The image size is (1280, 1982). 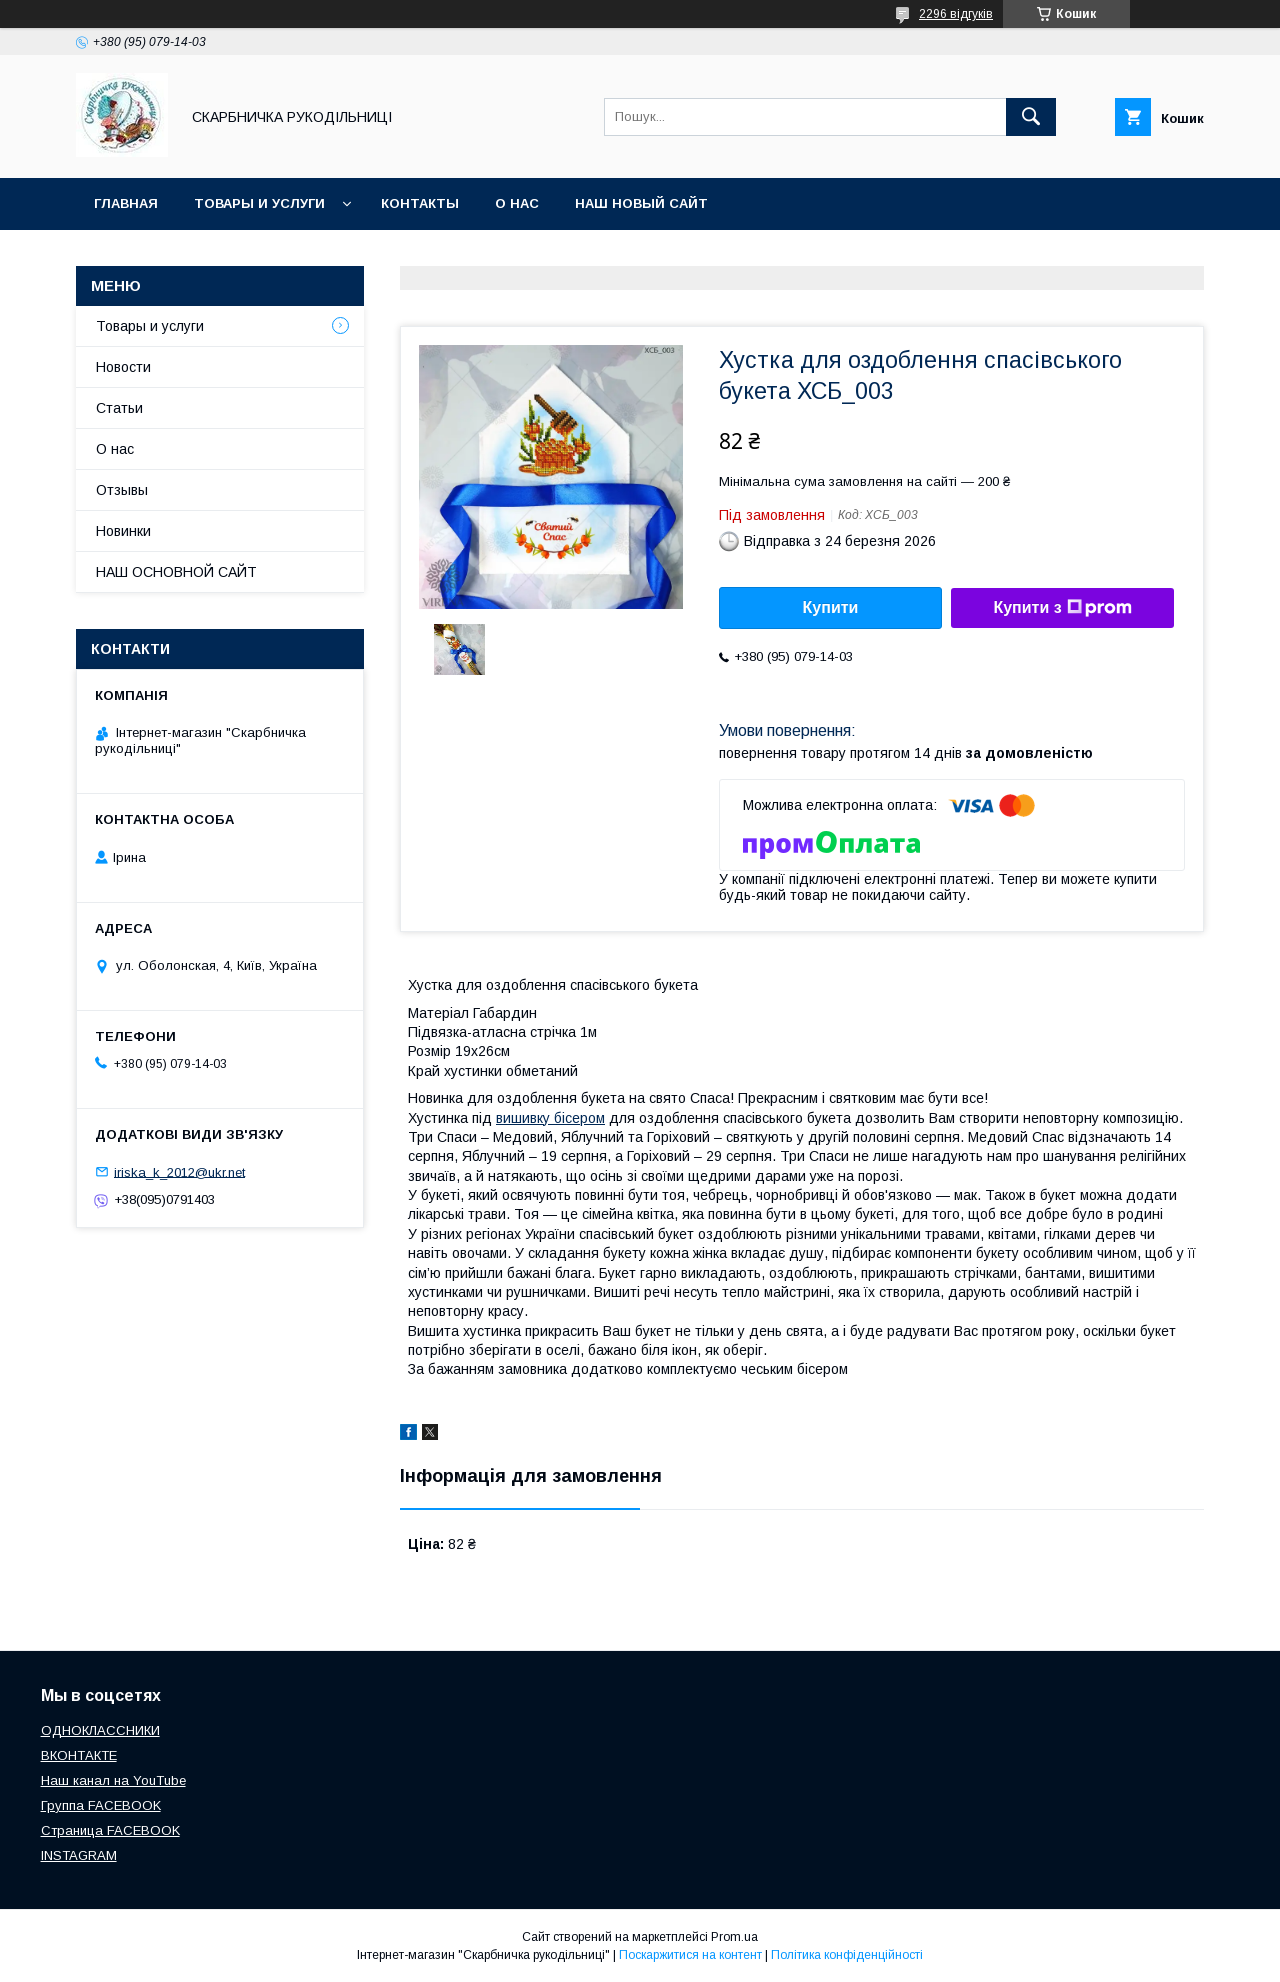 I want to click on [Шукати], so click(x=1031, y=117).